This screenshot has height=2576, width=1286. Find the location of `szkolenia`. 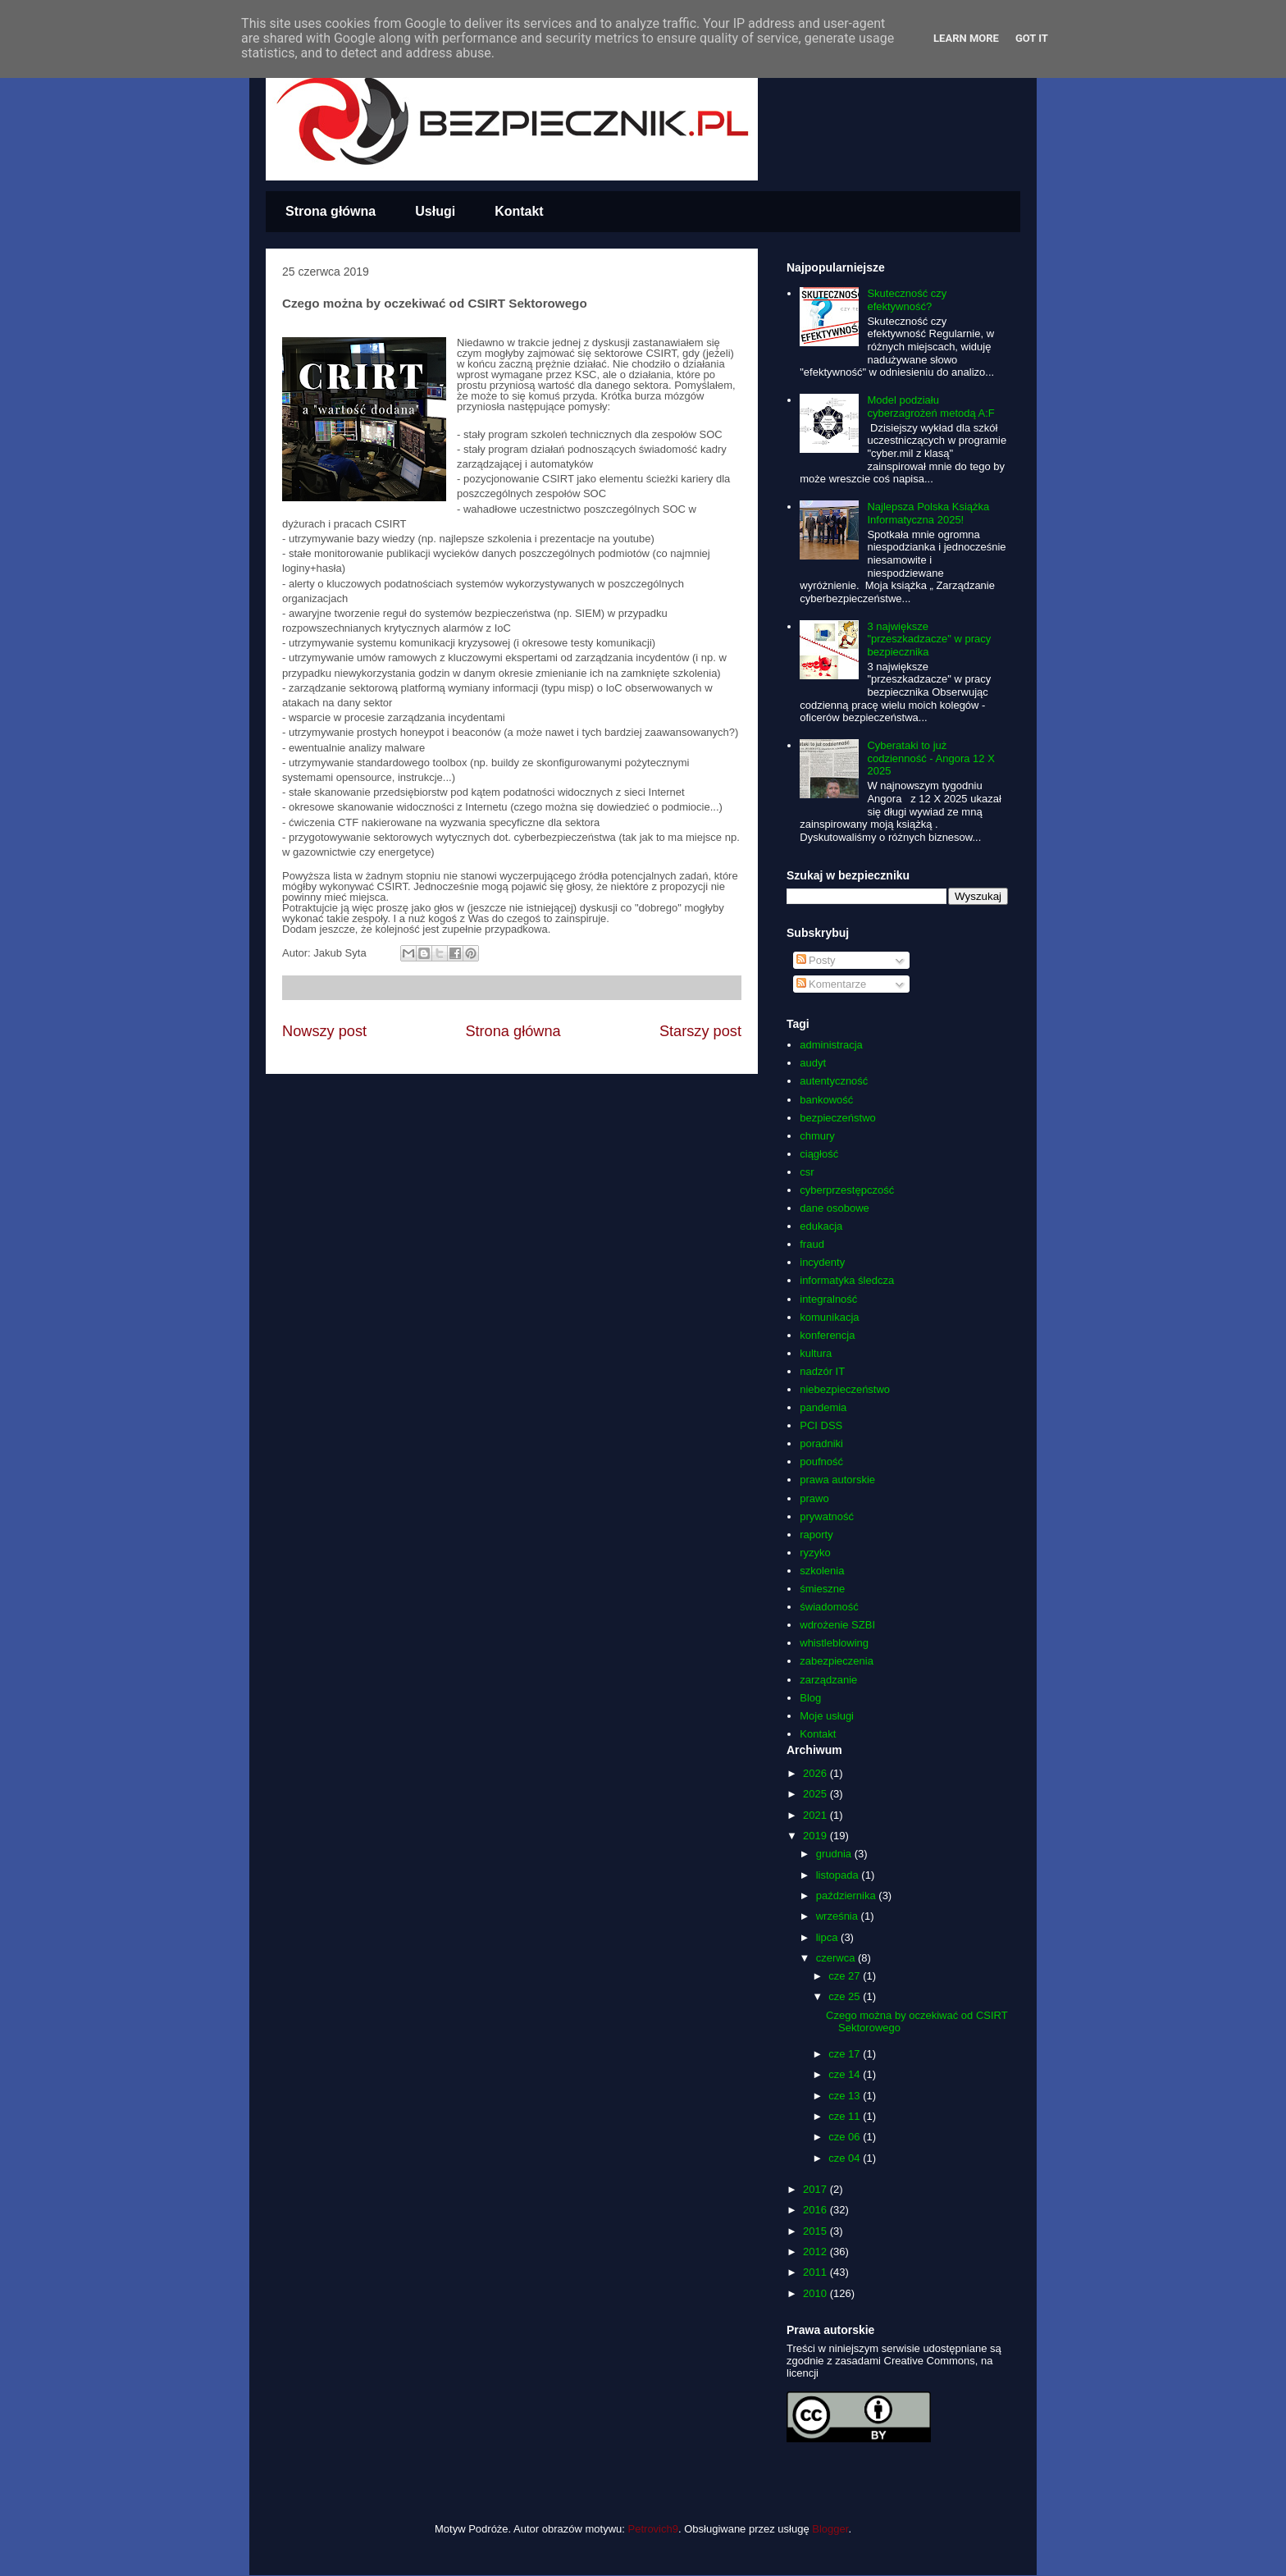

szkolenia is located at coordinates (822, 1570).